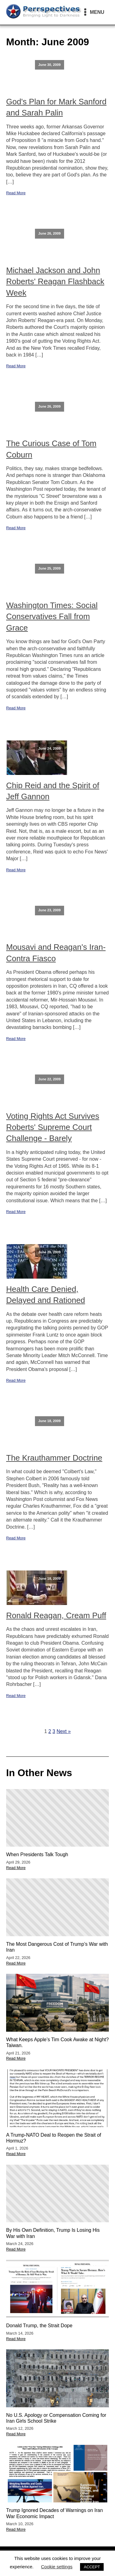 This screenshot has height=2576, width=115. Describe the element at coordinates (39, 2325) in the screenshot. I see `Donald Trump, the Strait Dope` at that location.